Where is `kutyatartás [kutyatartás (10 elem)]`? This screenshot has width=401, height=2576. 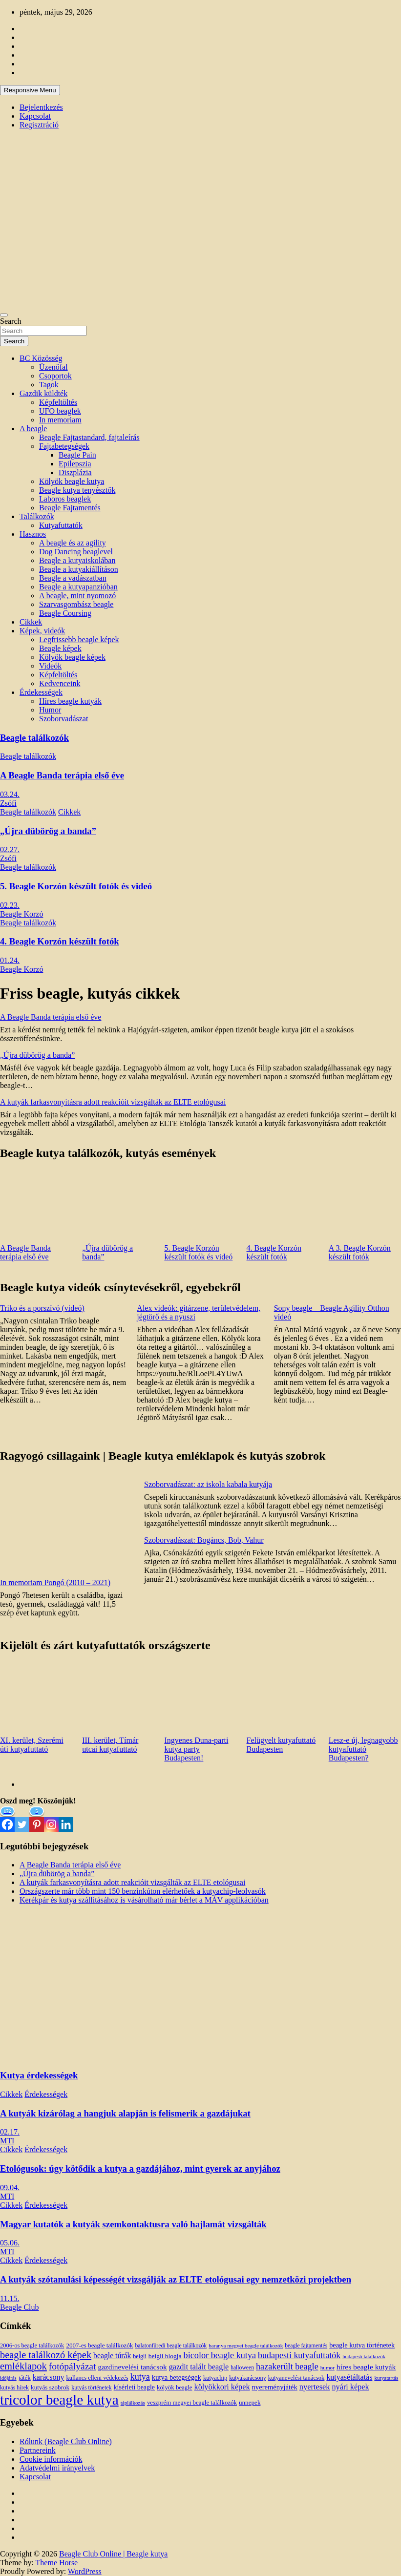
kutyatartás [kutyatartás (10 elem)] is located at coordinates (386, 2378).